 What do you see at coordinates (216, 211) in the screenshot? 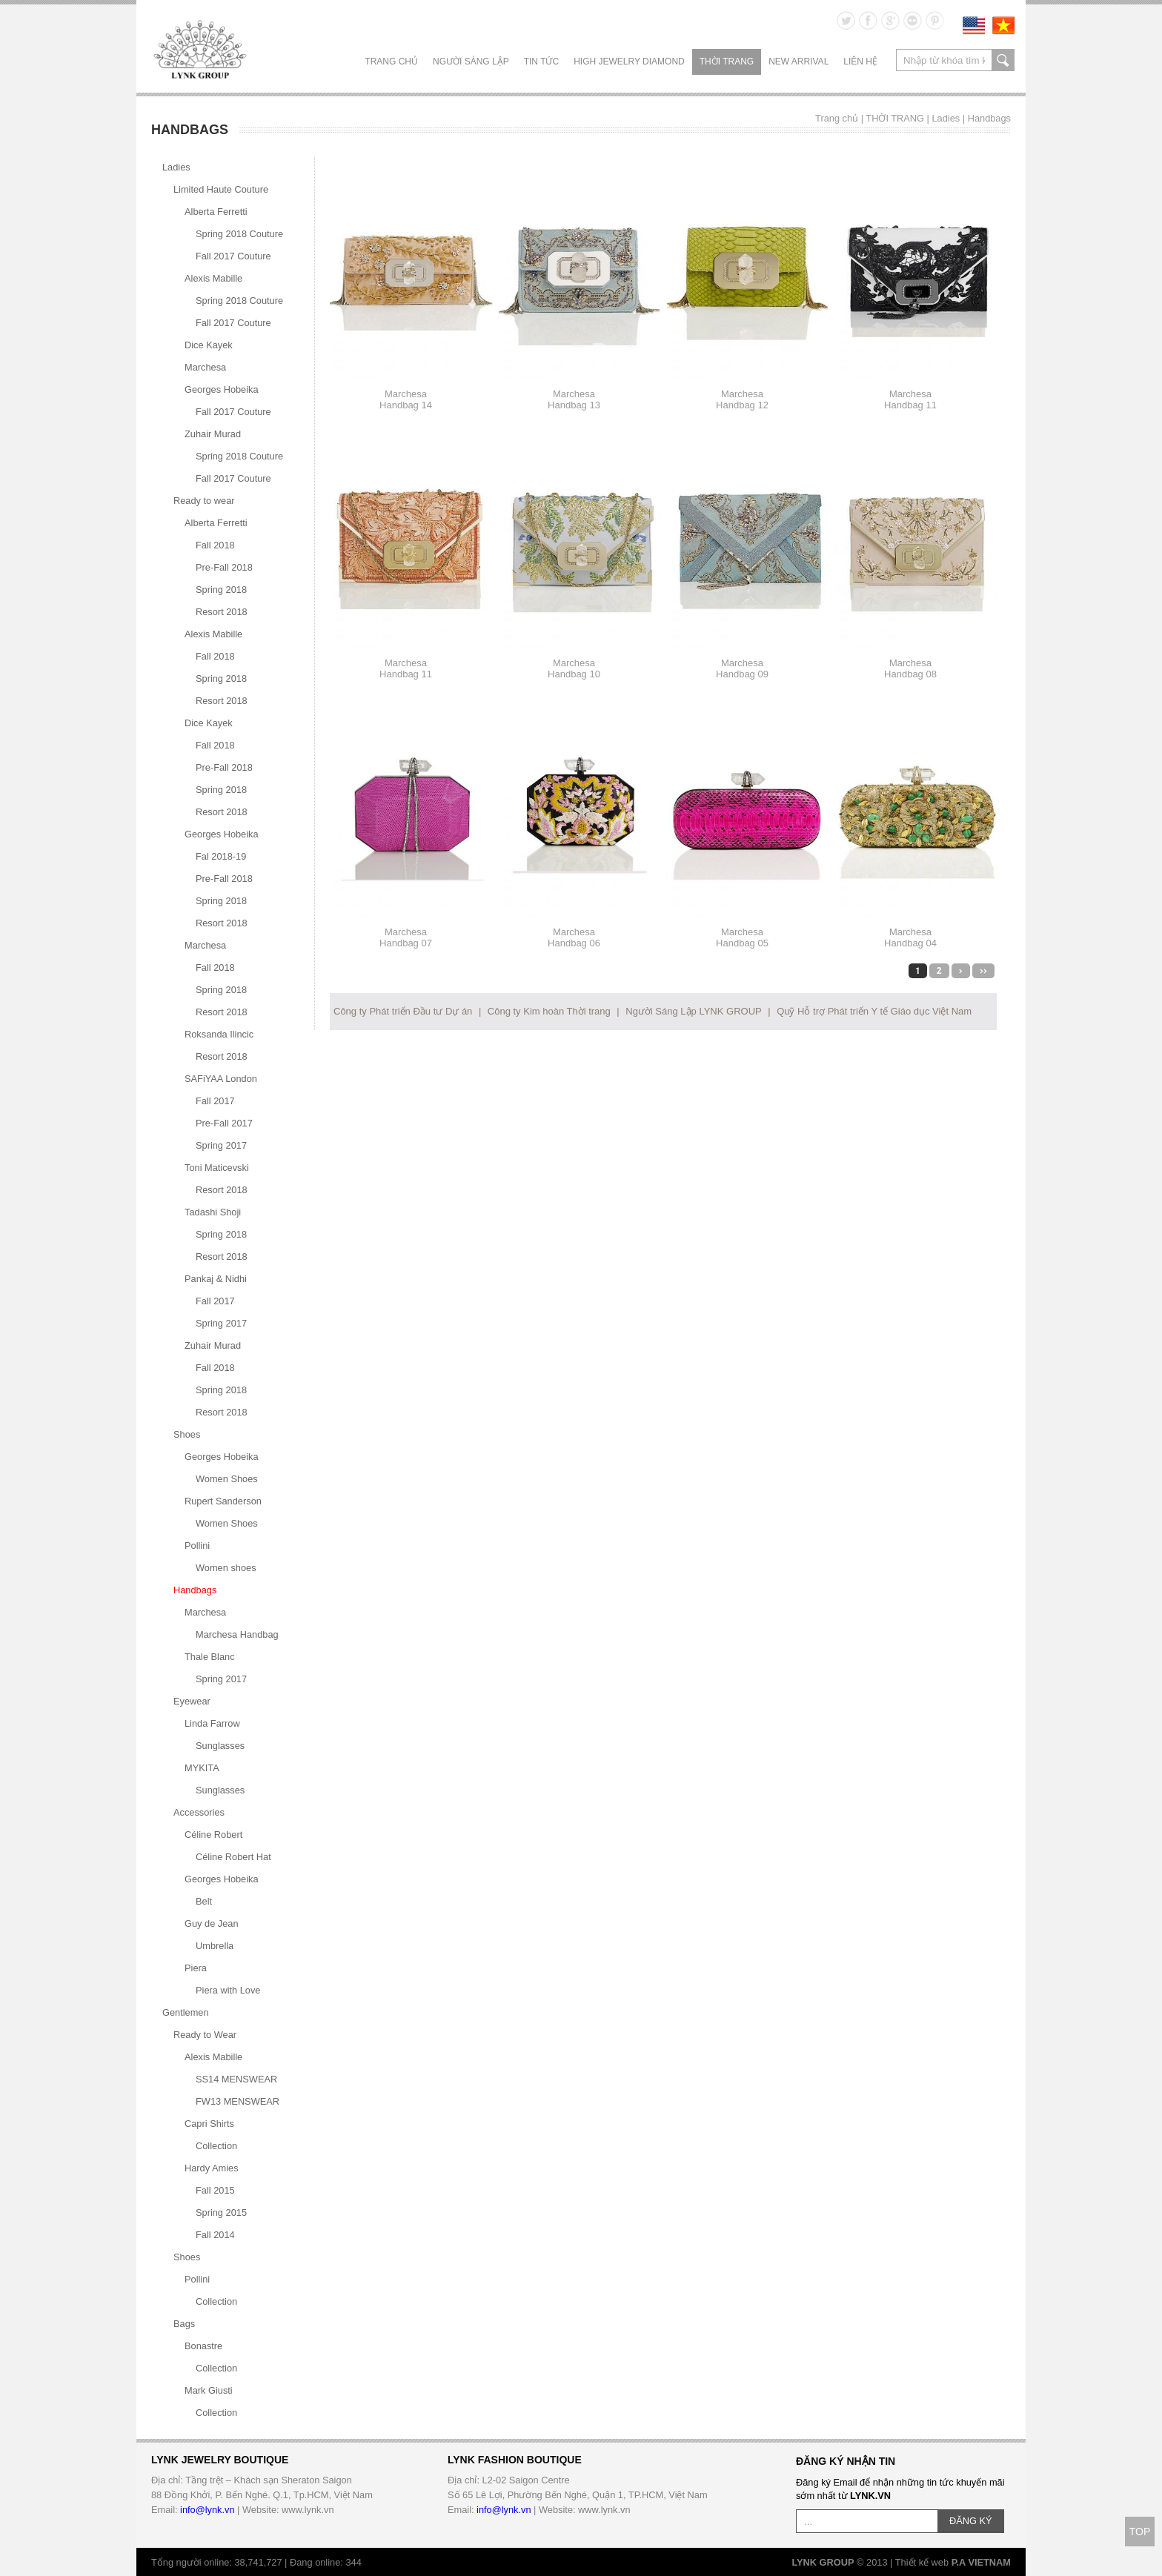
I see `Alberta Ferretti` at bounding box center [216, 211].